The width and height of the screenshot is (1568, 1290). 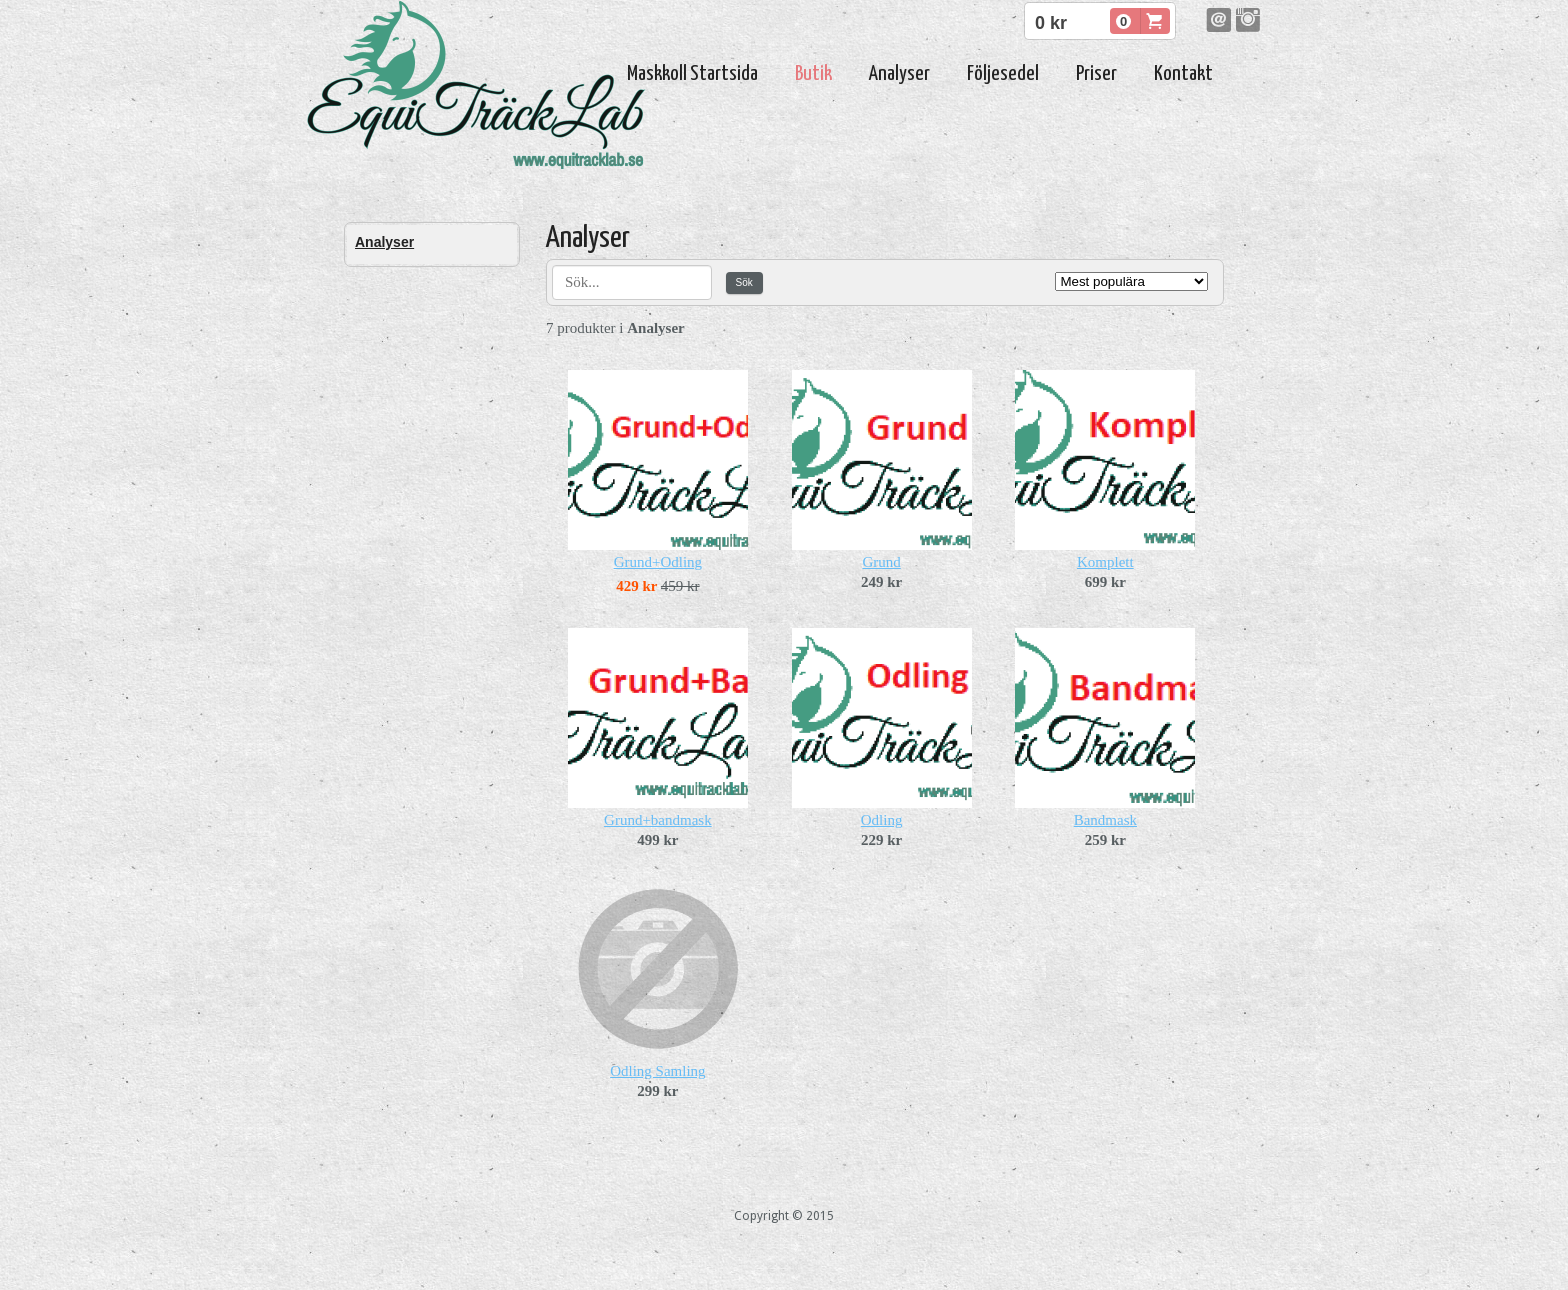 I want to click on Grund+bandmask, so click(x=658, y=820).